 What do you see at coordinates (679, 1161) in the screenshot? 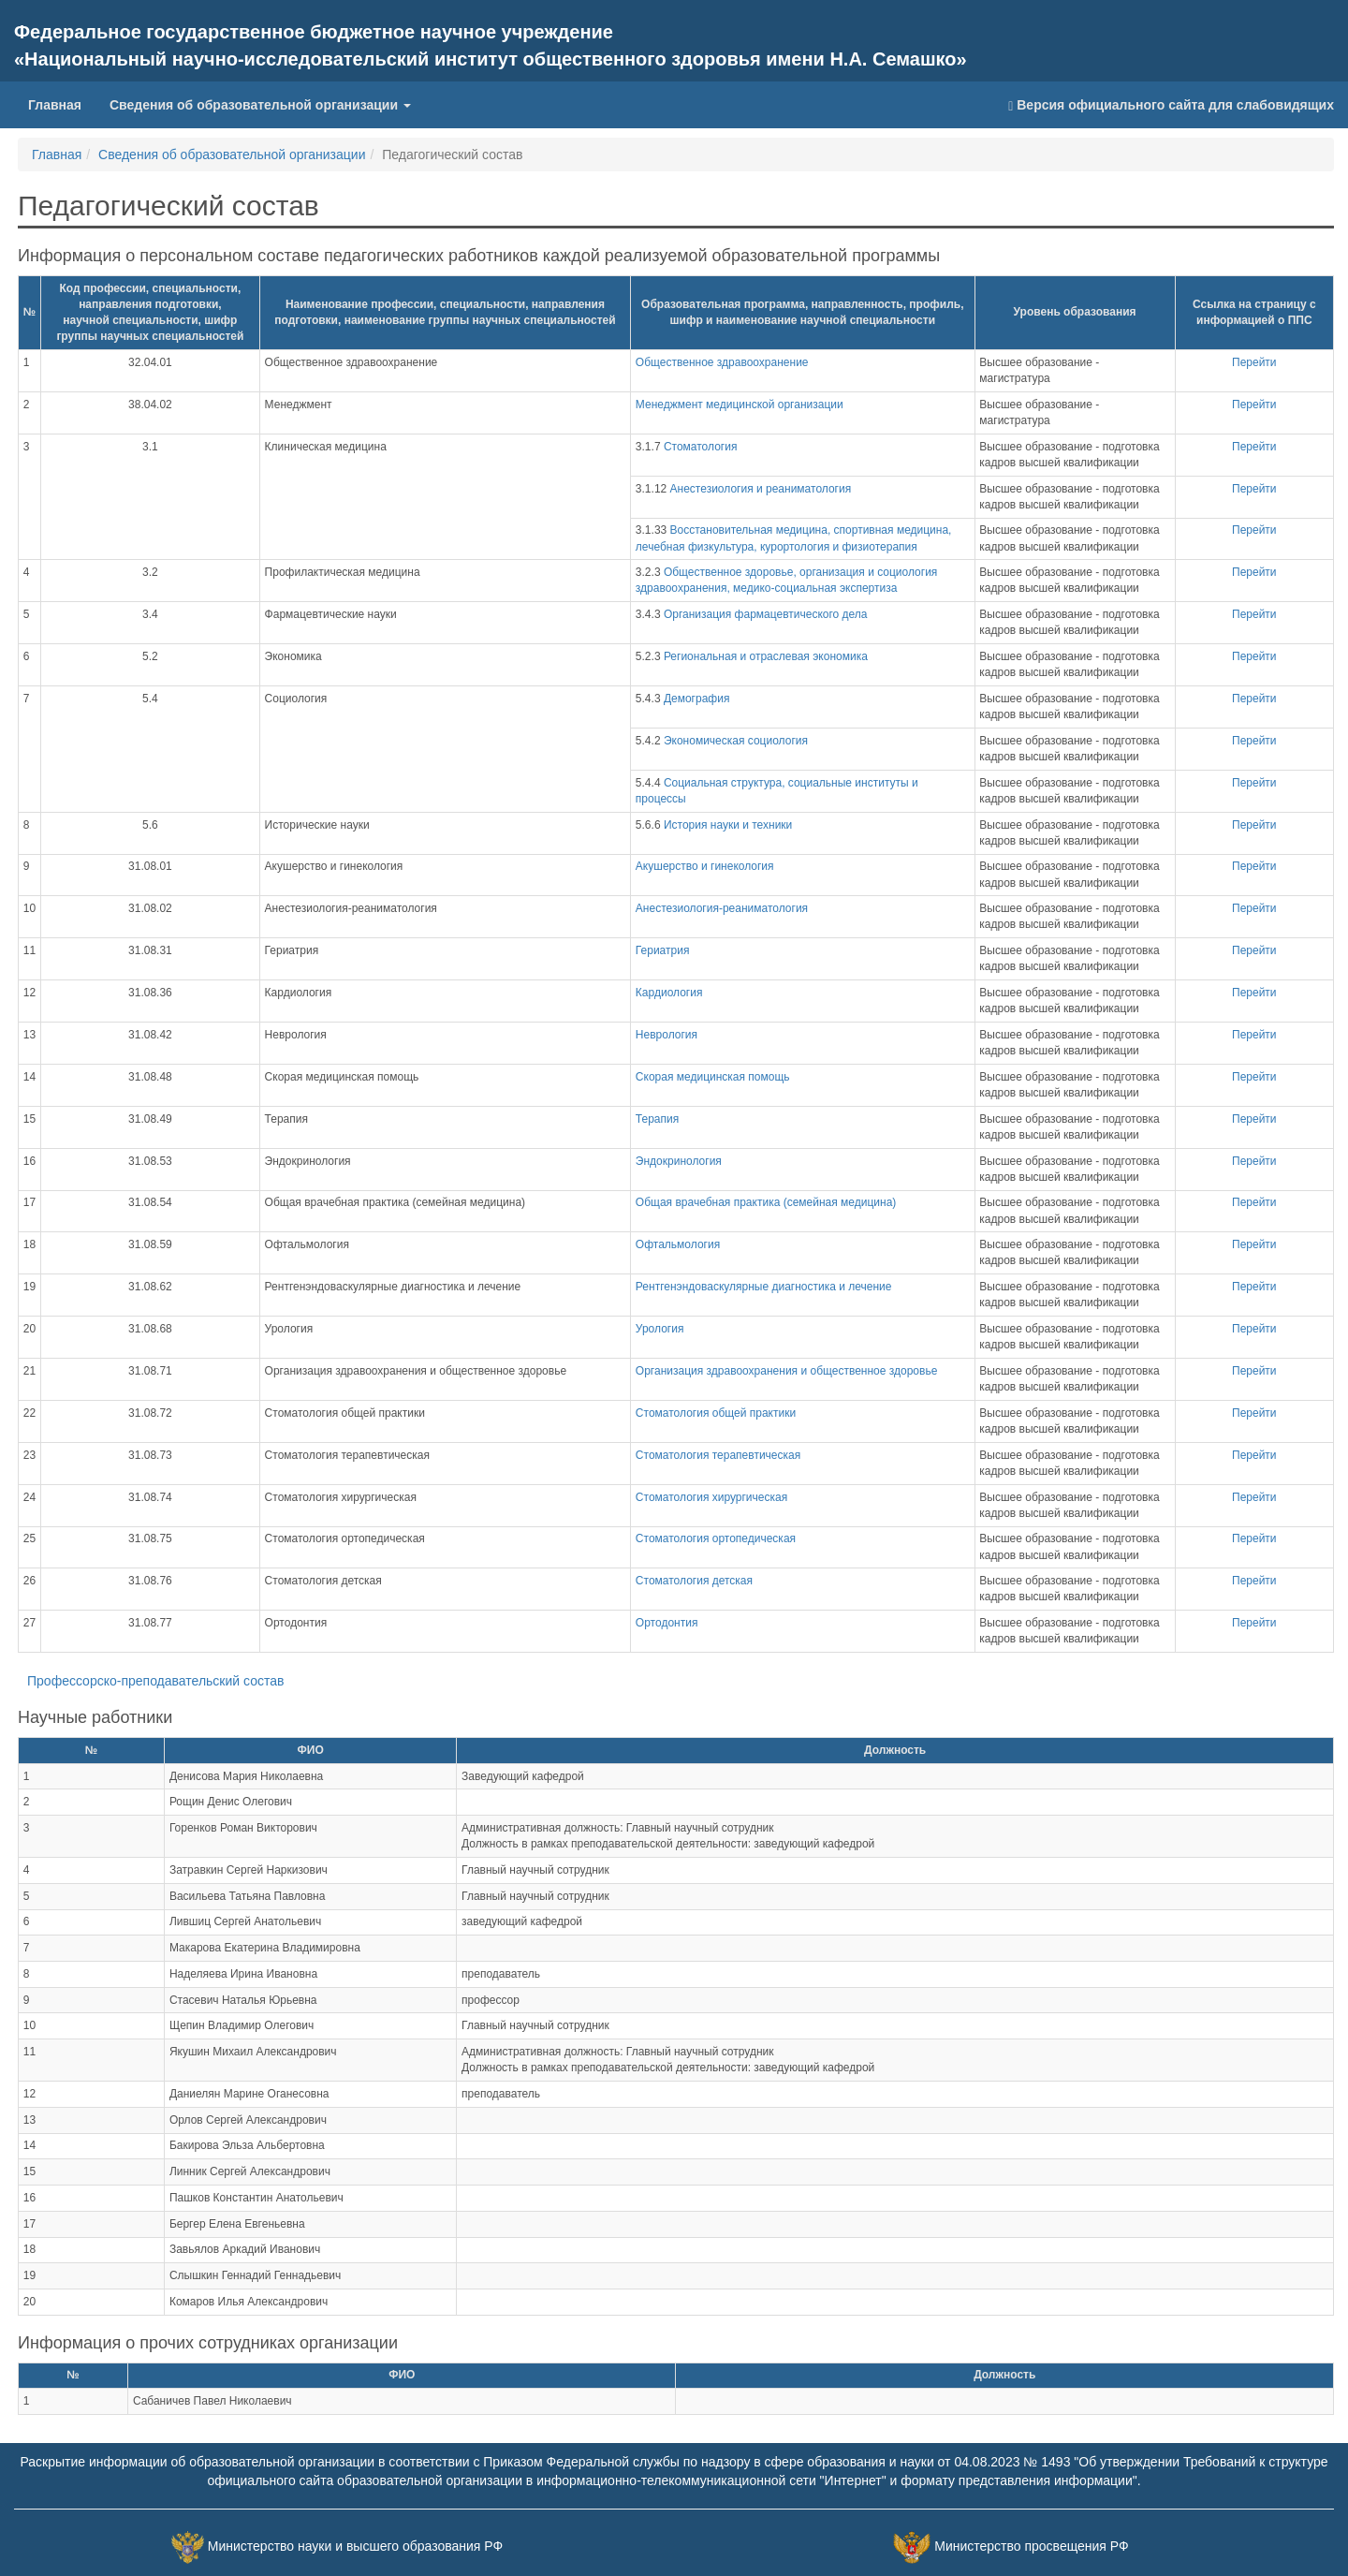
I see `Эндокринология` at bounding box center [679, 1161].